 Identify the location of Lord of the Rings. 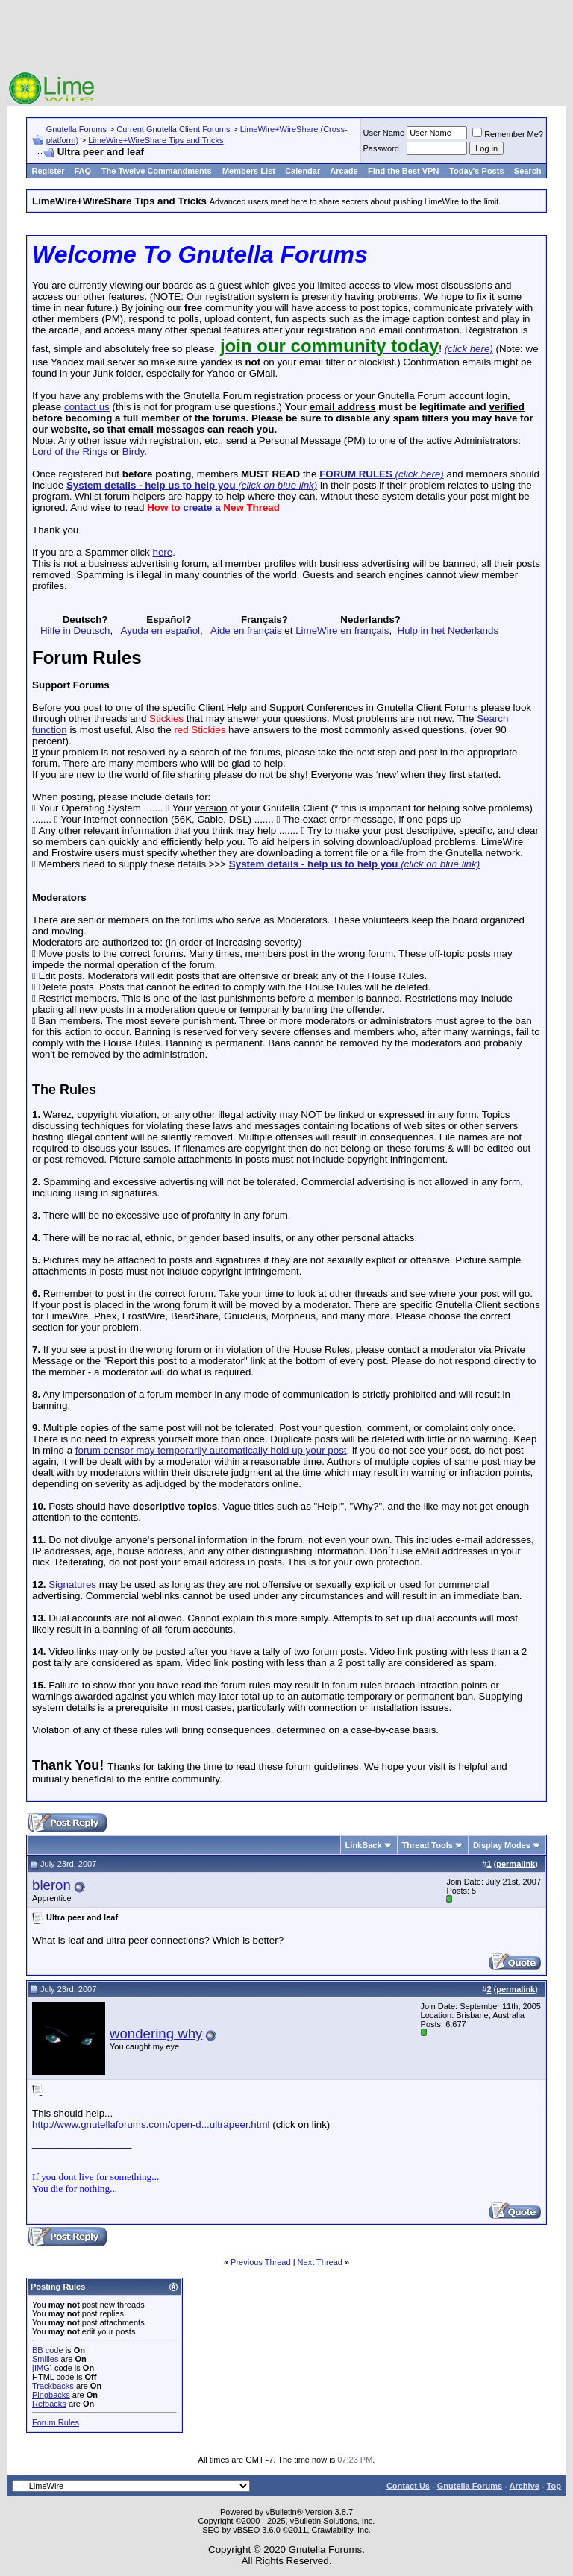
(70, 451).